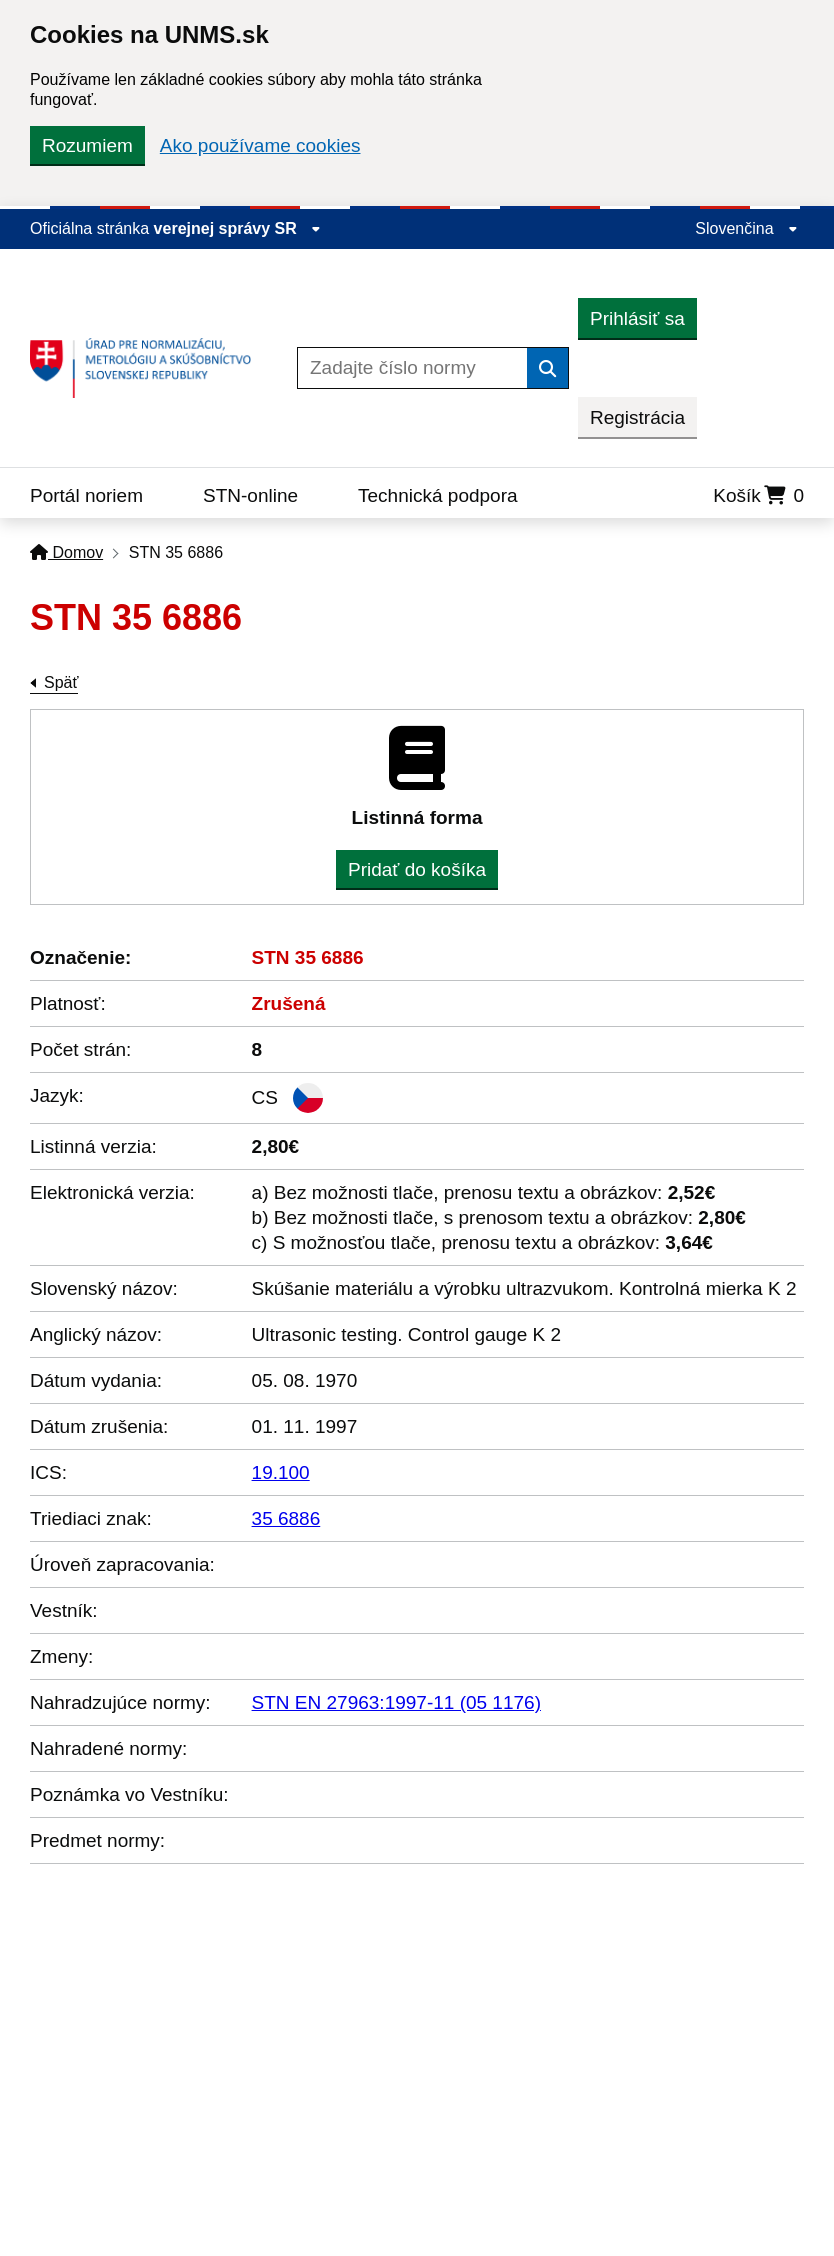  I want to click on [Zadajte číslo normy], so click(412, 368).